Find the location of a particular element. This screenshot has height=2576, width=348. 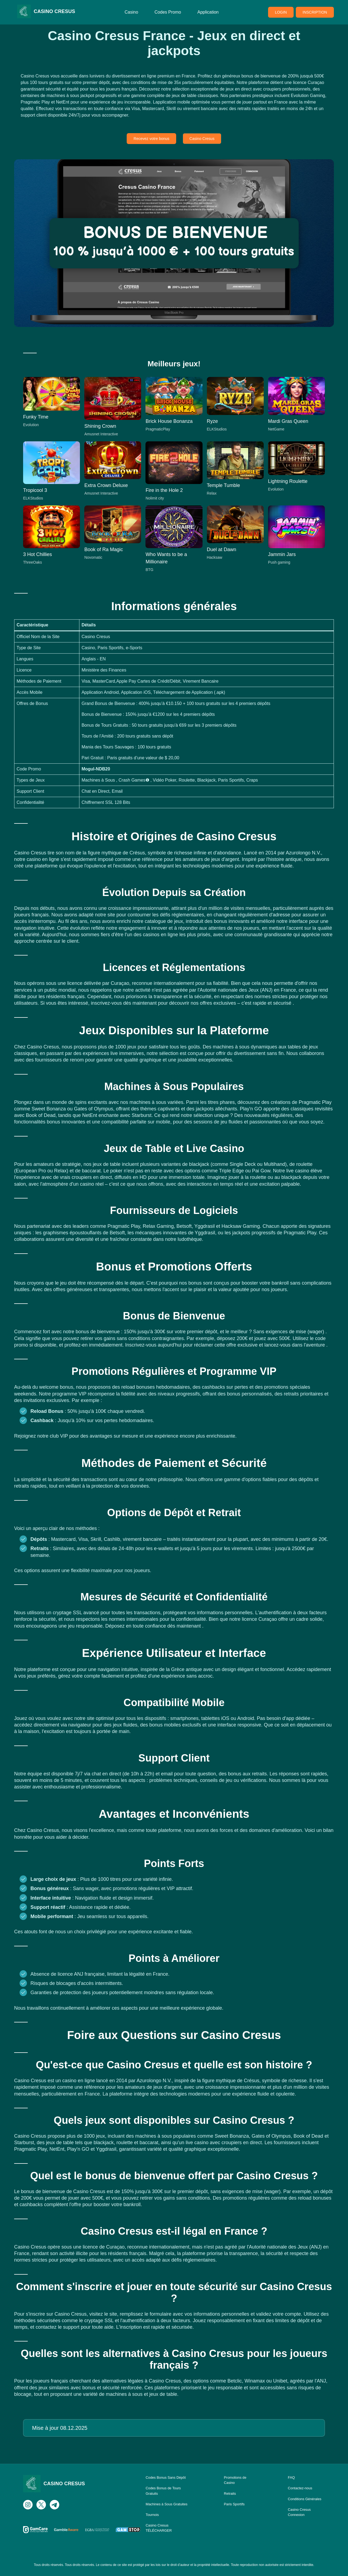

Contactez-nous is located at coordinates (300, 2488).